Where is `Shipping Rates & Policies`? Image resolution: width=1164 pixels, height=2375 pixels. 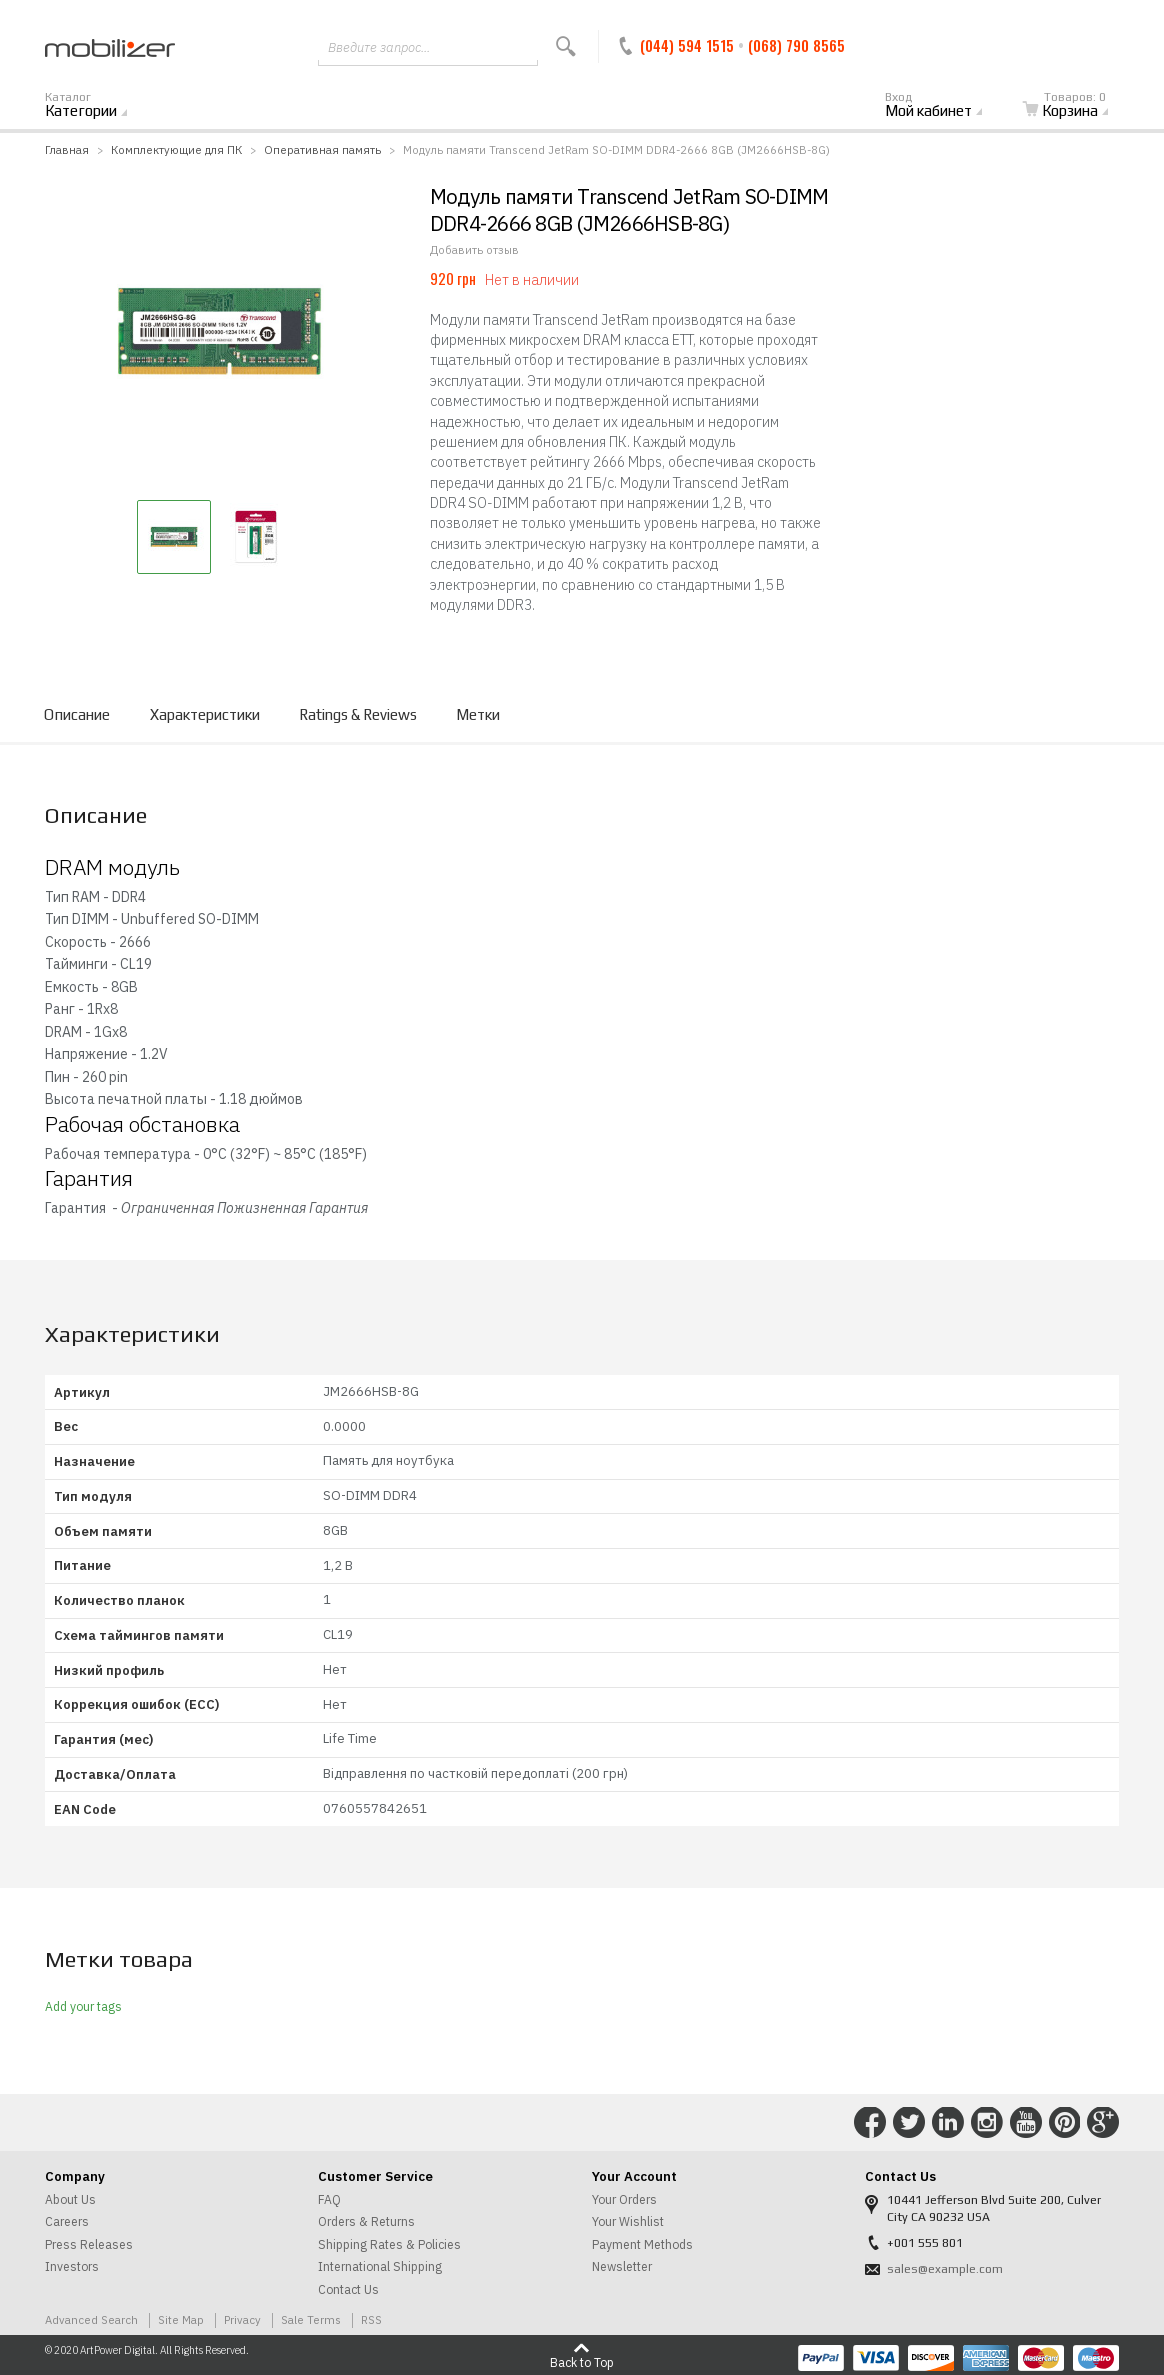 Shipping Rates & Policies is located at coordinates (389, 2244).